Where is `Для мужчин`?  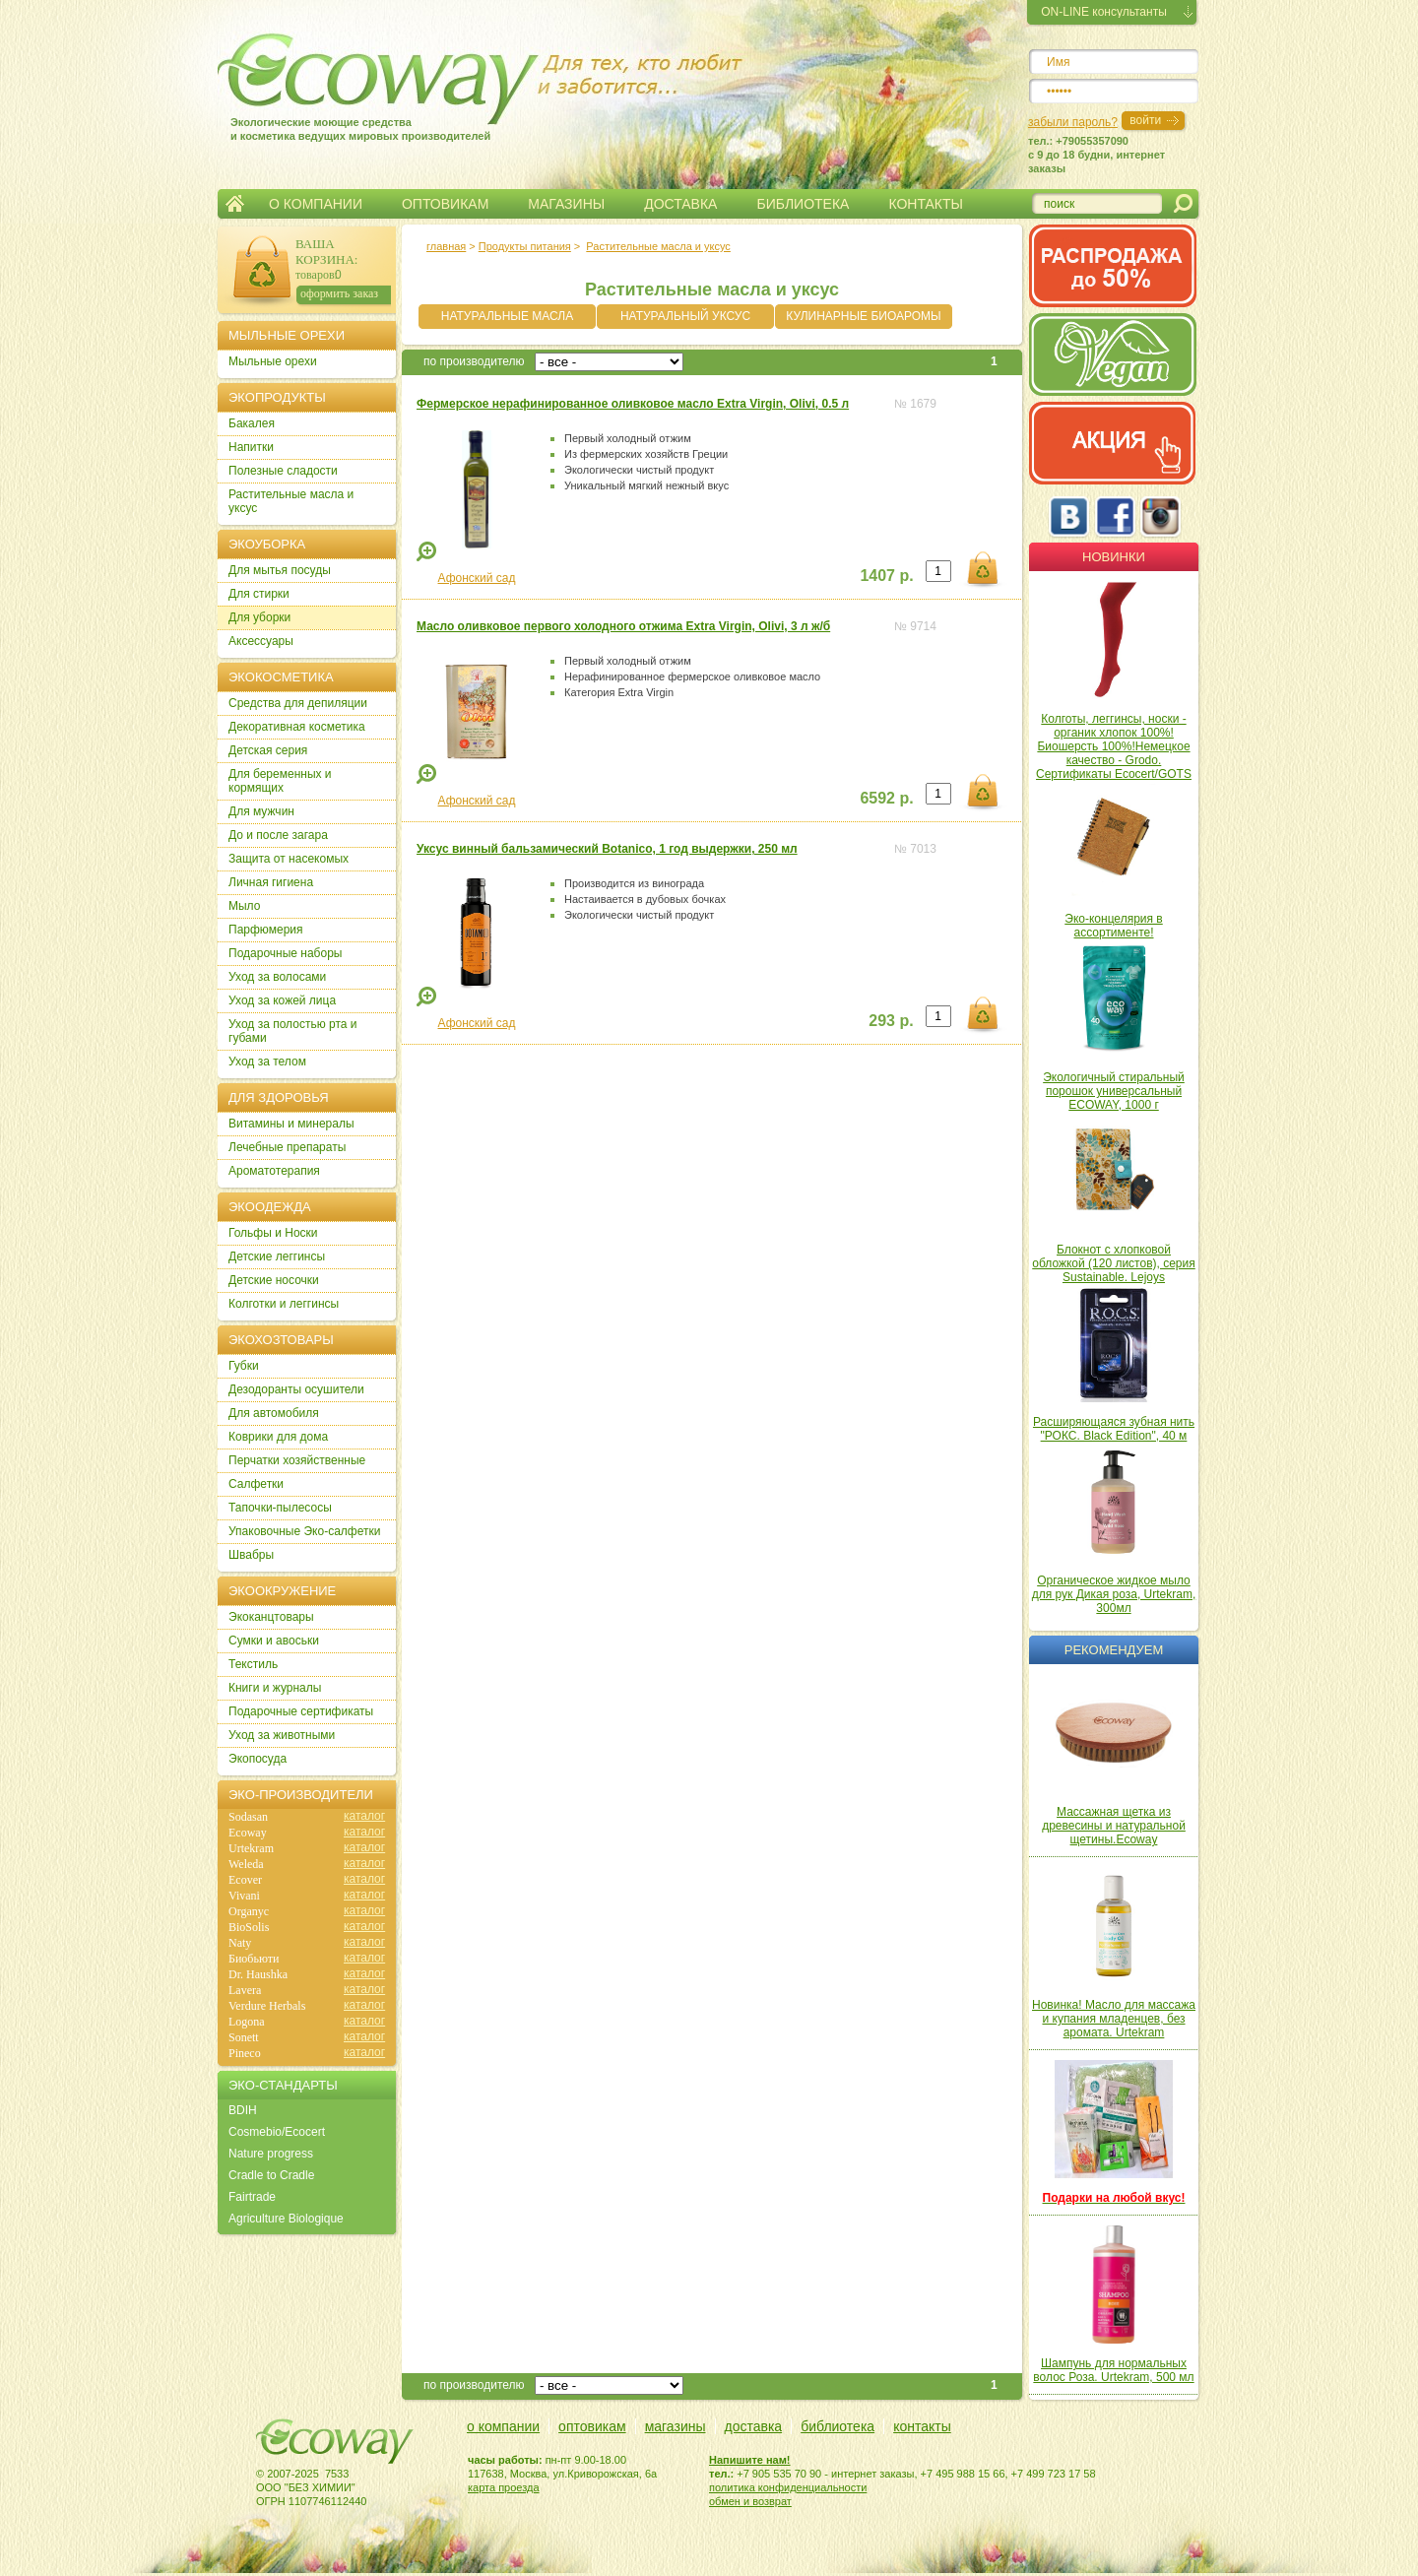 Для мужчин is located at coordinates (261, 811).